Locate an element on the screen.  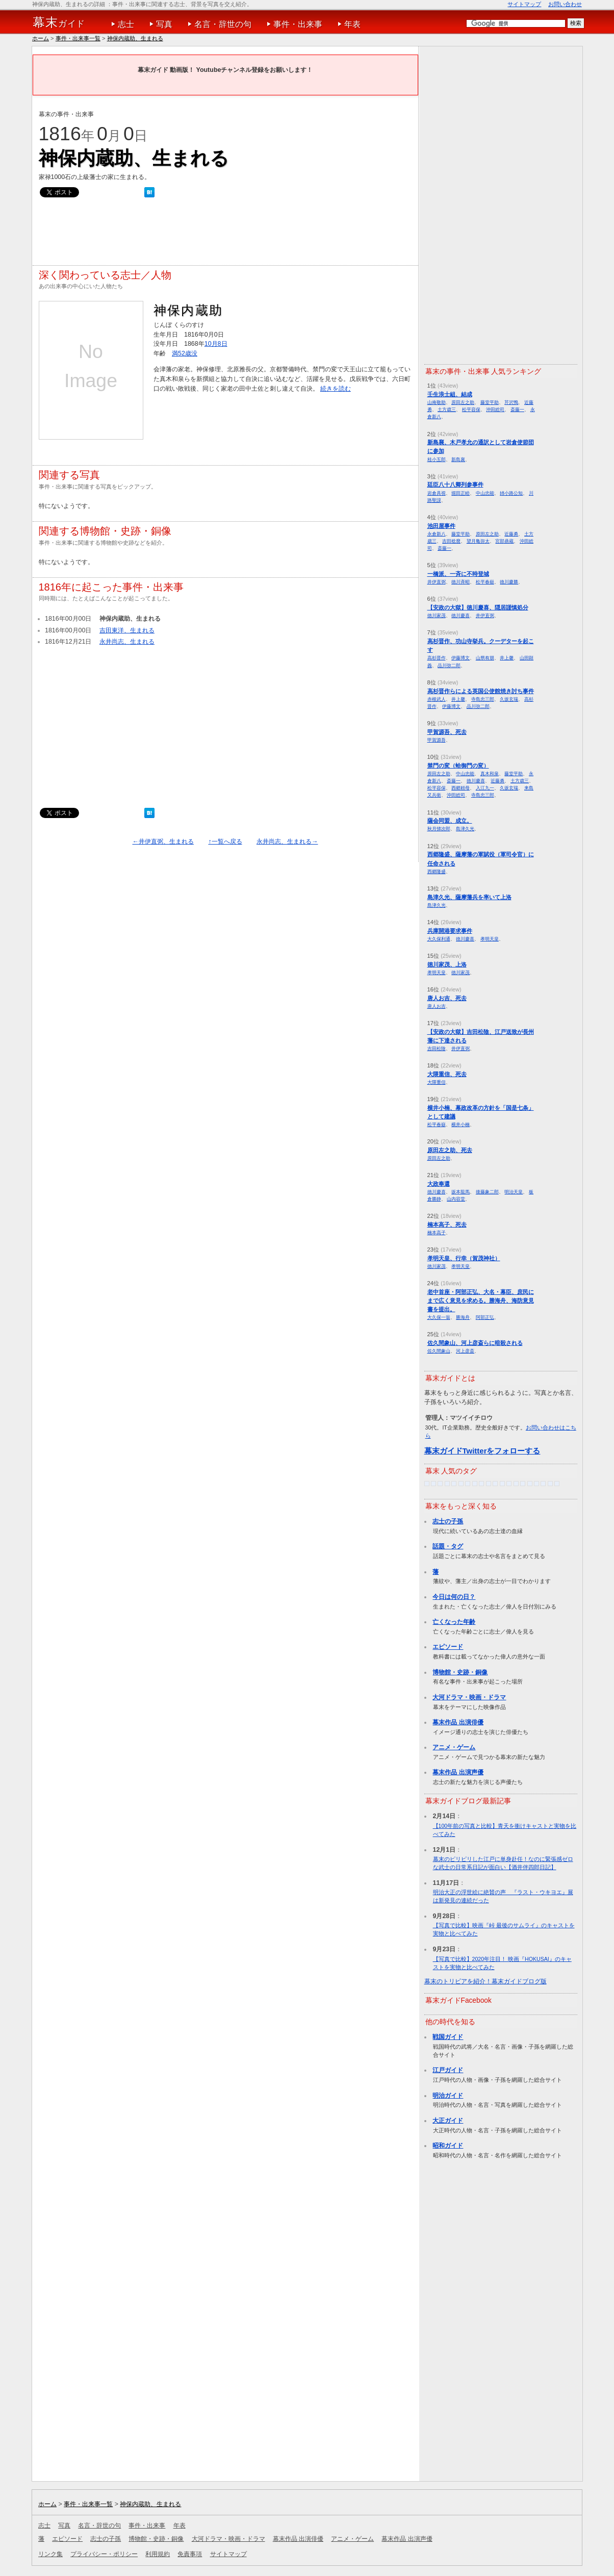
桂小五郎 is located at coordinates (436, 459).